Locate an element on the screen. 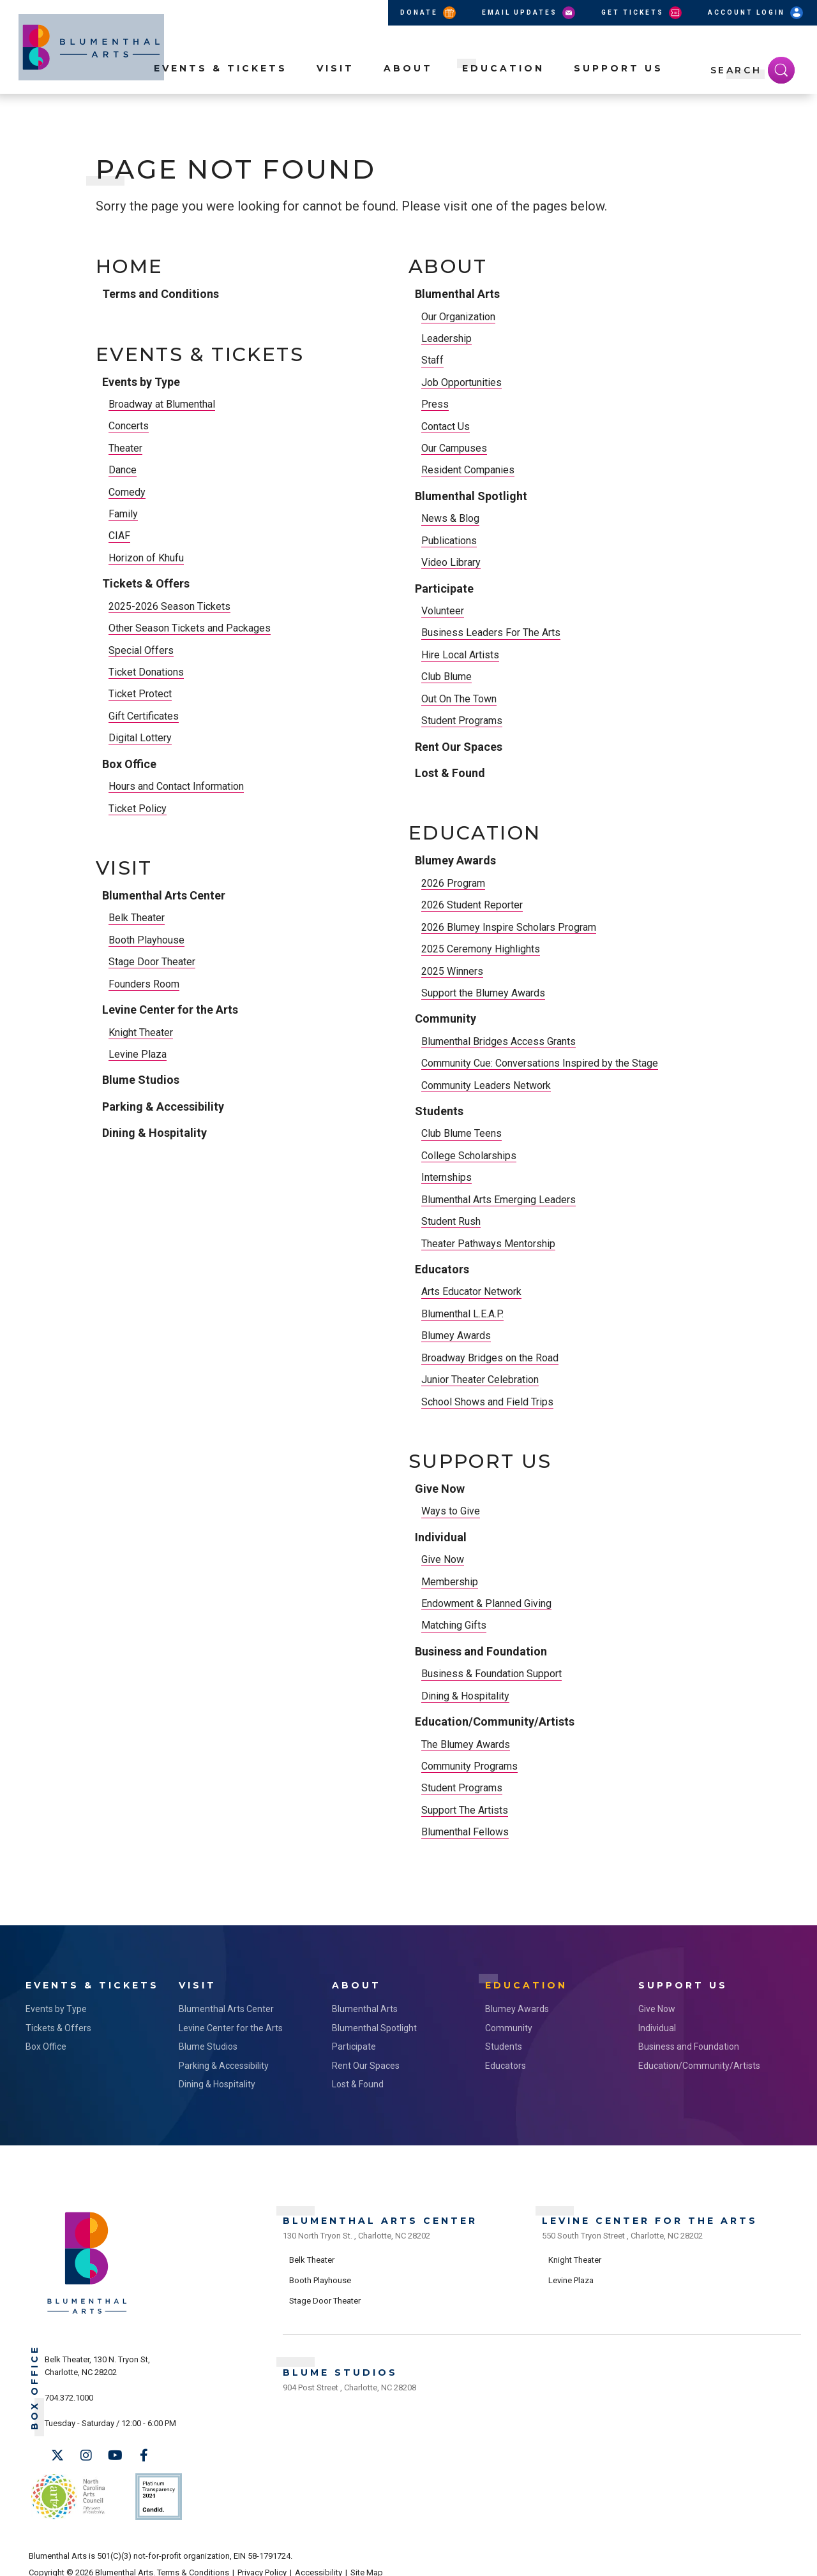  Membership is located at coordinates (449, 1582).